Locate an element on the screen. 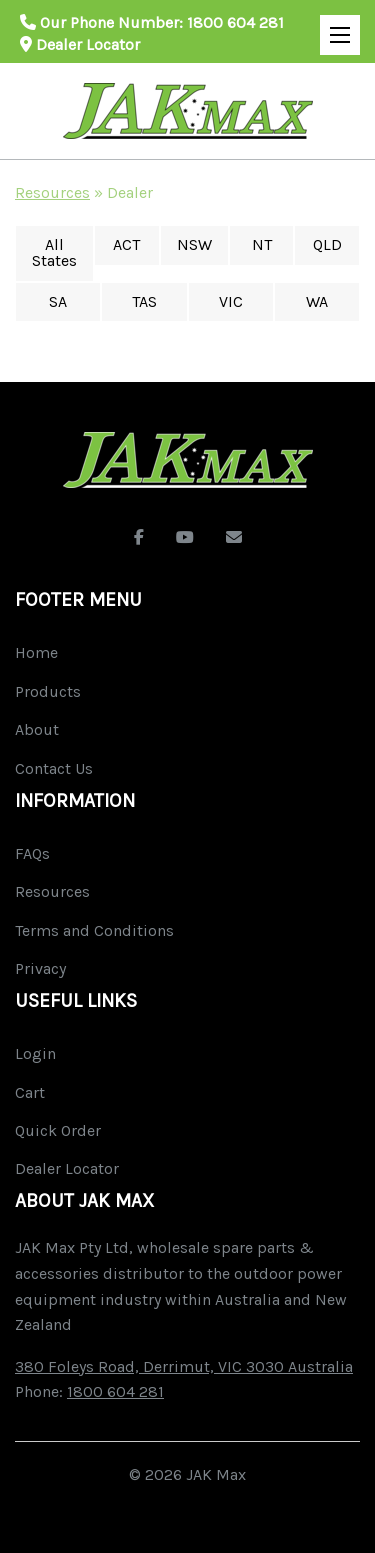 This screenshot has width=375, height=1553. About is located at coordinates (37, 729).